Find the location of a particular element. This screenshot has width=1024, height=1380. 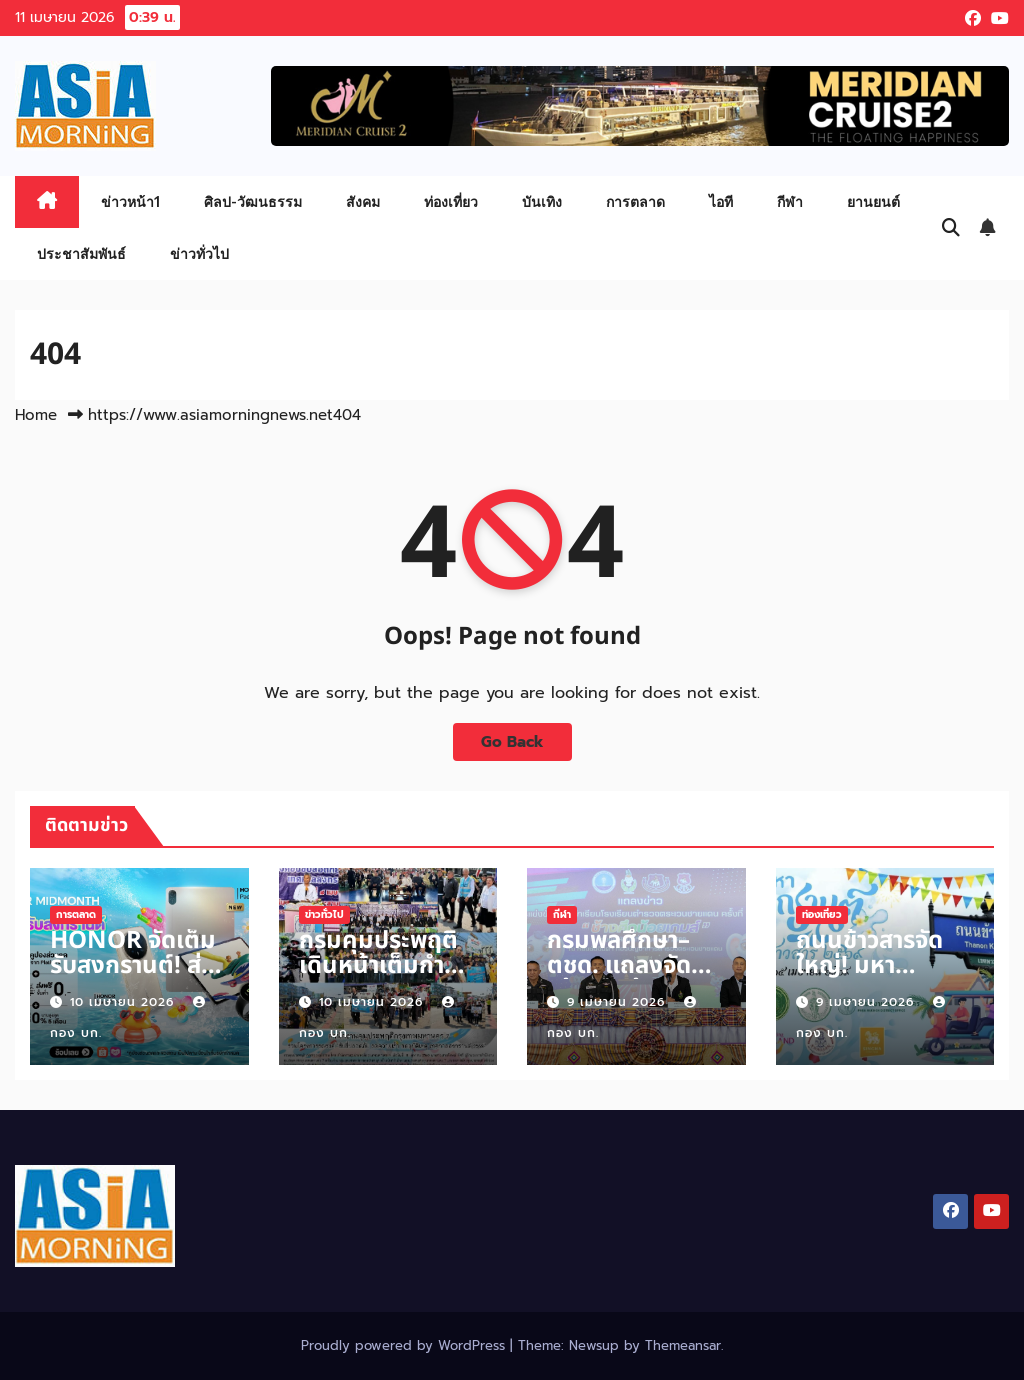

สังคม is located at coordinates (363, 201).